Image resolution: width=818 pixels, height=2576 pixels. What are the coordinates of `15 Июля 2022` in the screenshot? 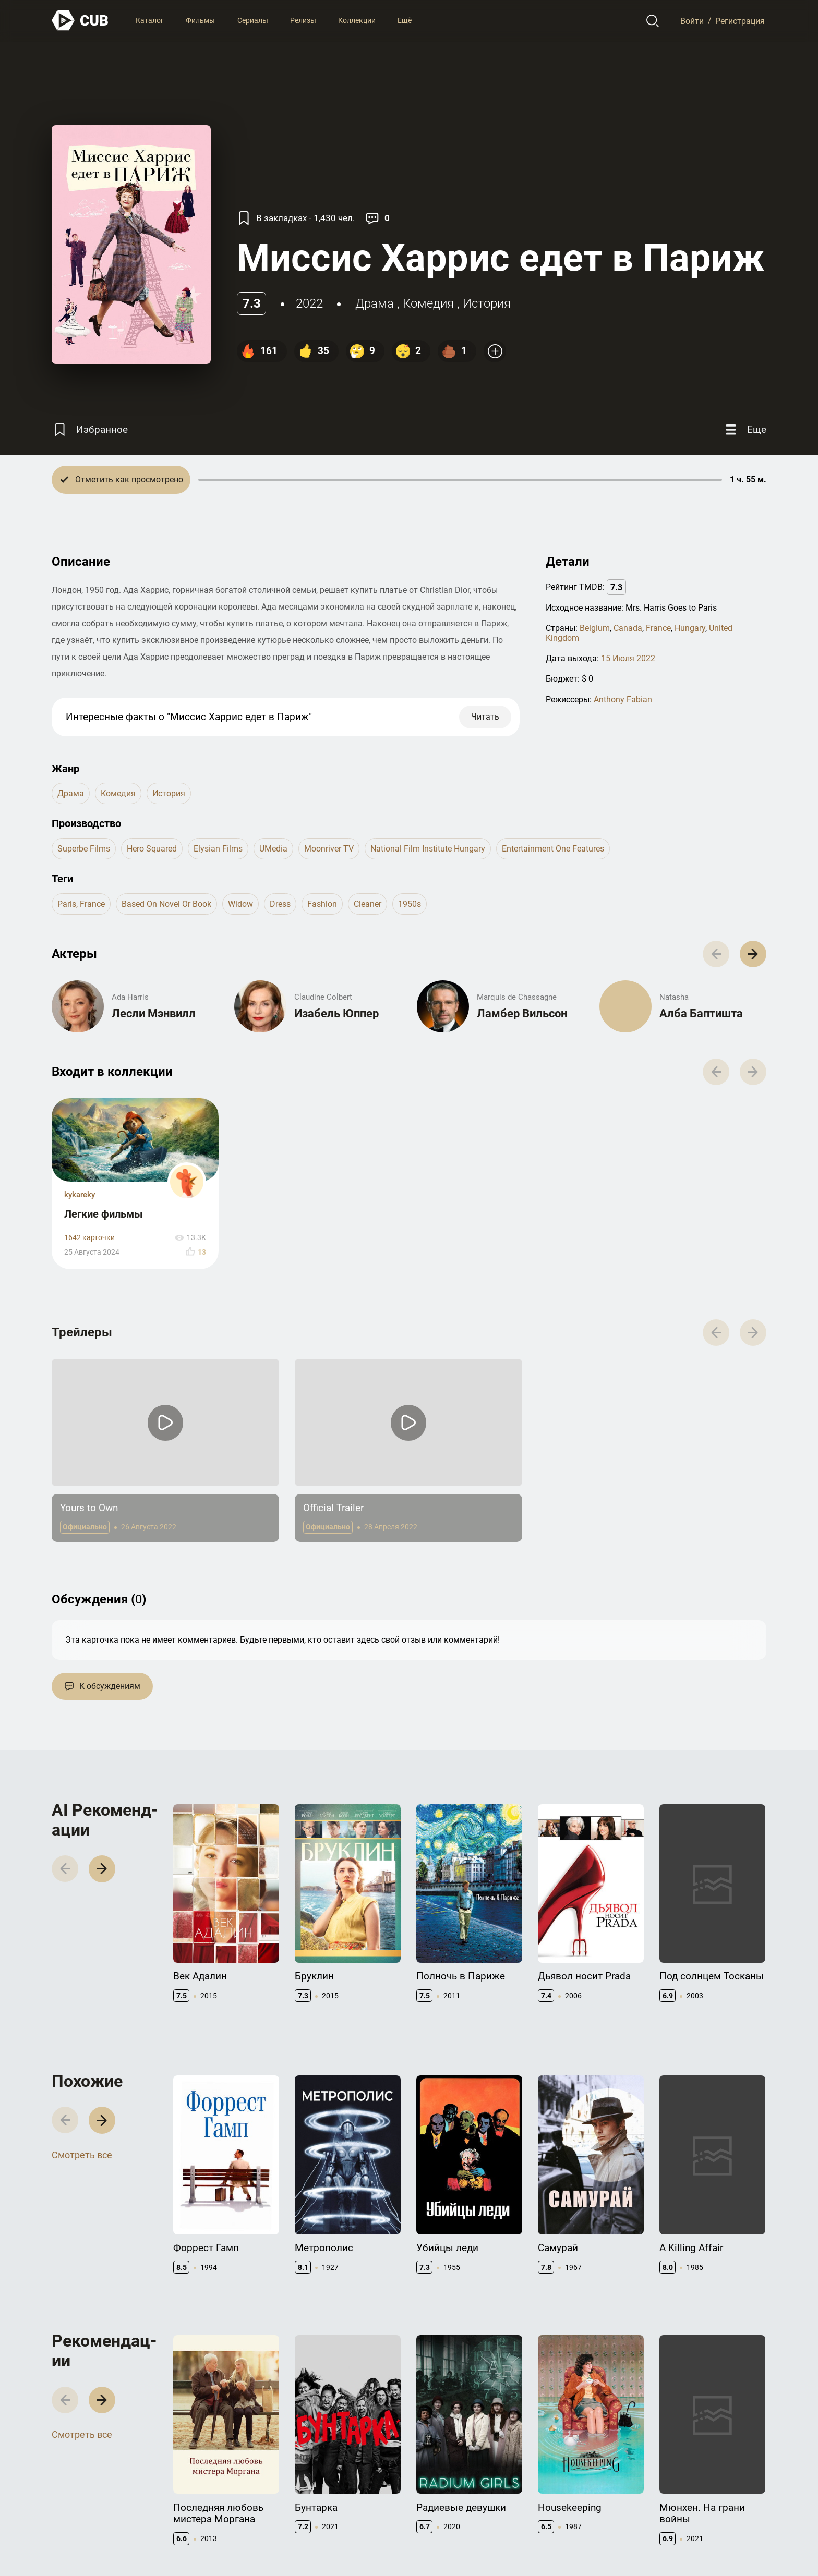 It's located at (628, 658).